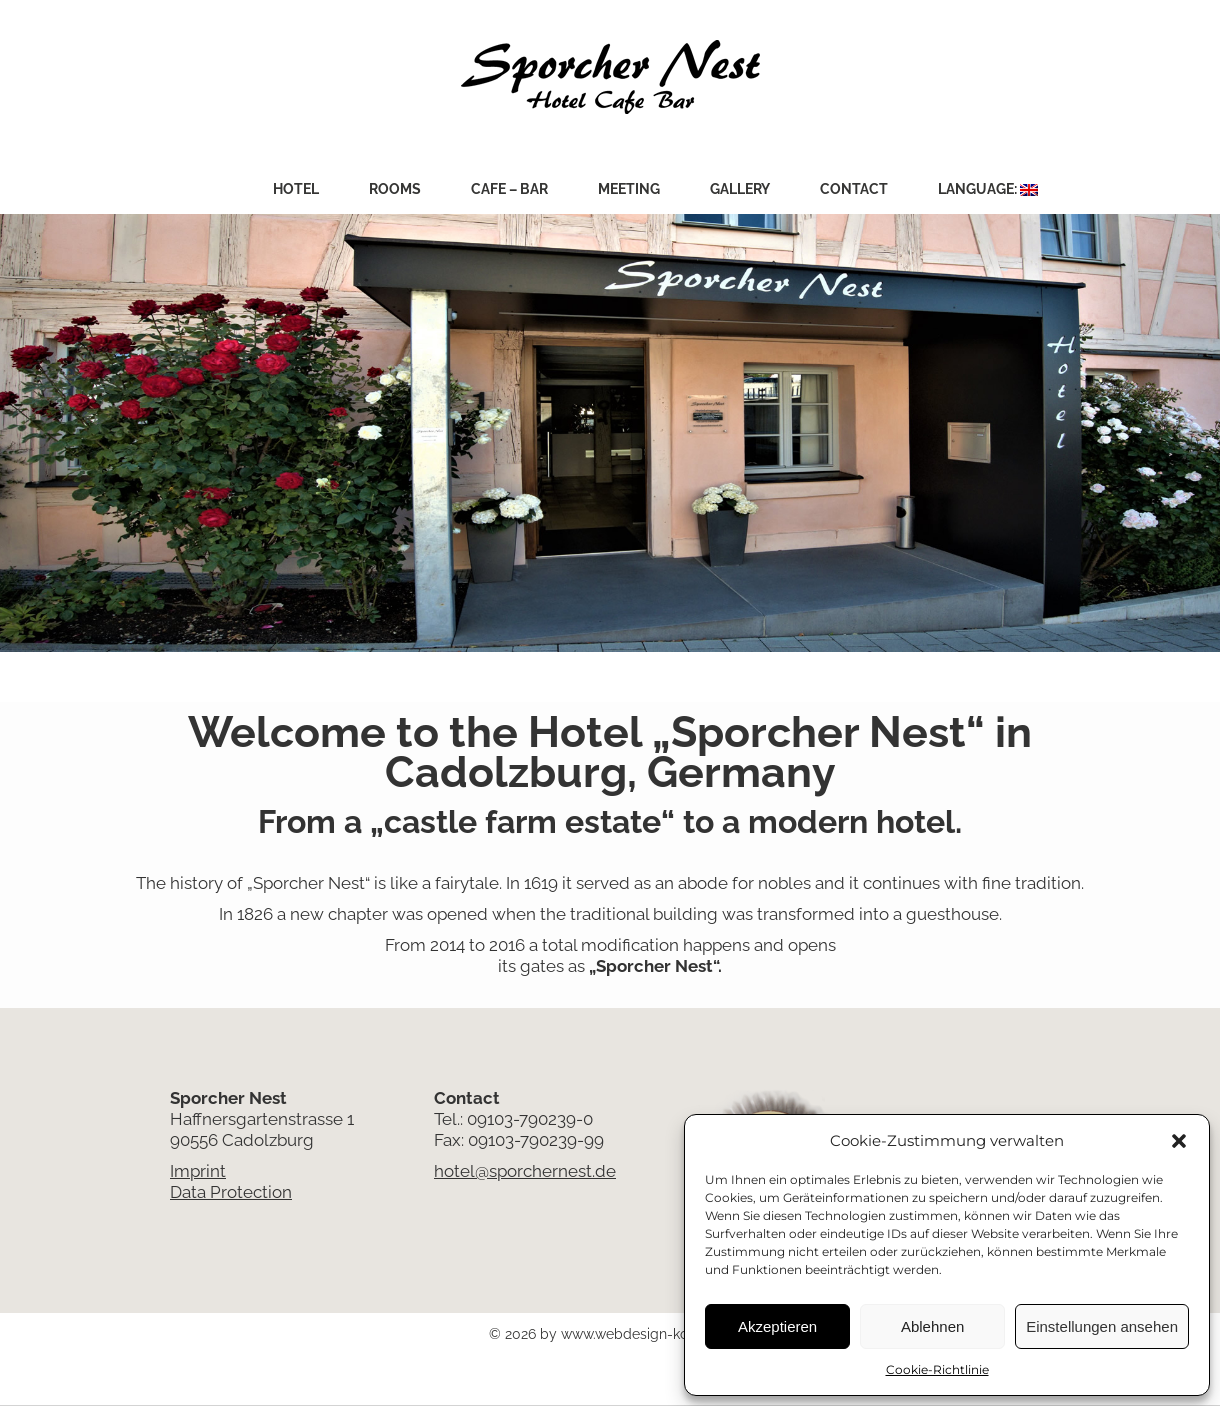 The height and width of the screenshot is (1406, 1220). I want to click on Meeting, so click(629, 189).